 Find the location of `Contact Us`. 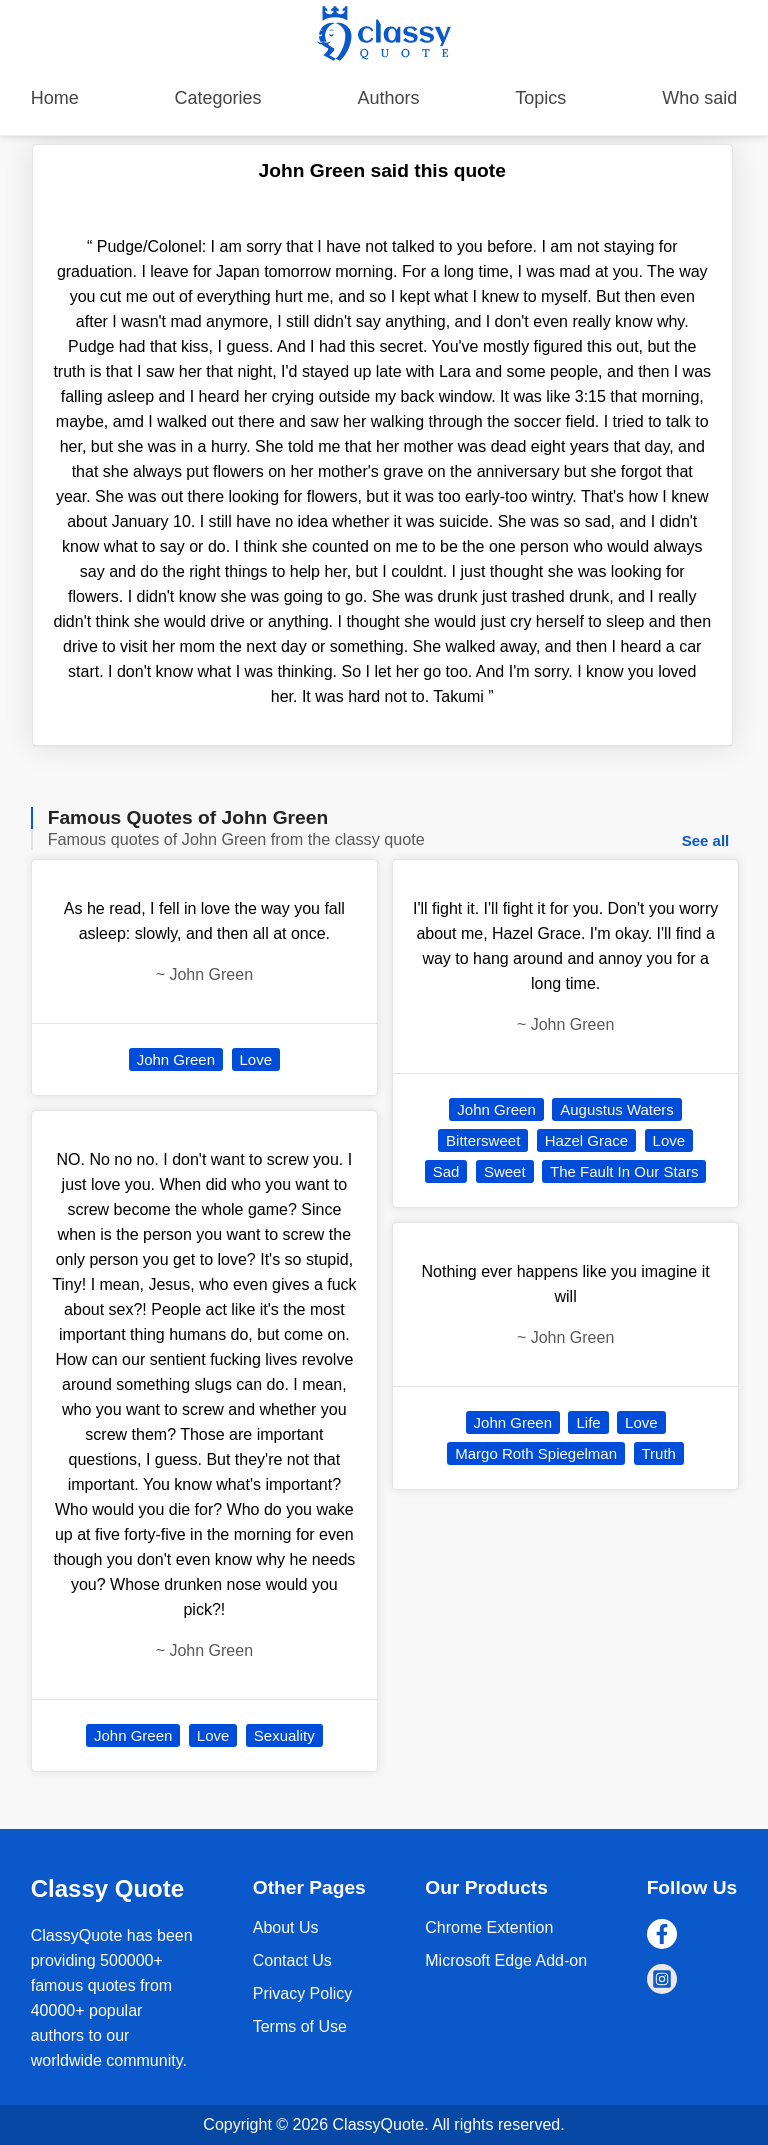

Contact Us is located at coordinates (292, 1960).